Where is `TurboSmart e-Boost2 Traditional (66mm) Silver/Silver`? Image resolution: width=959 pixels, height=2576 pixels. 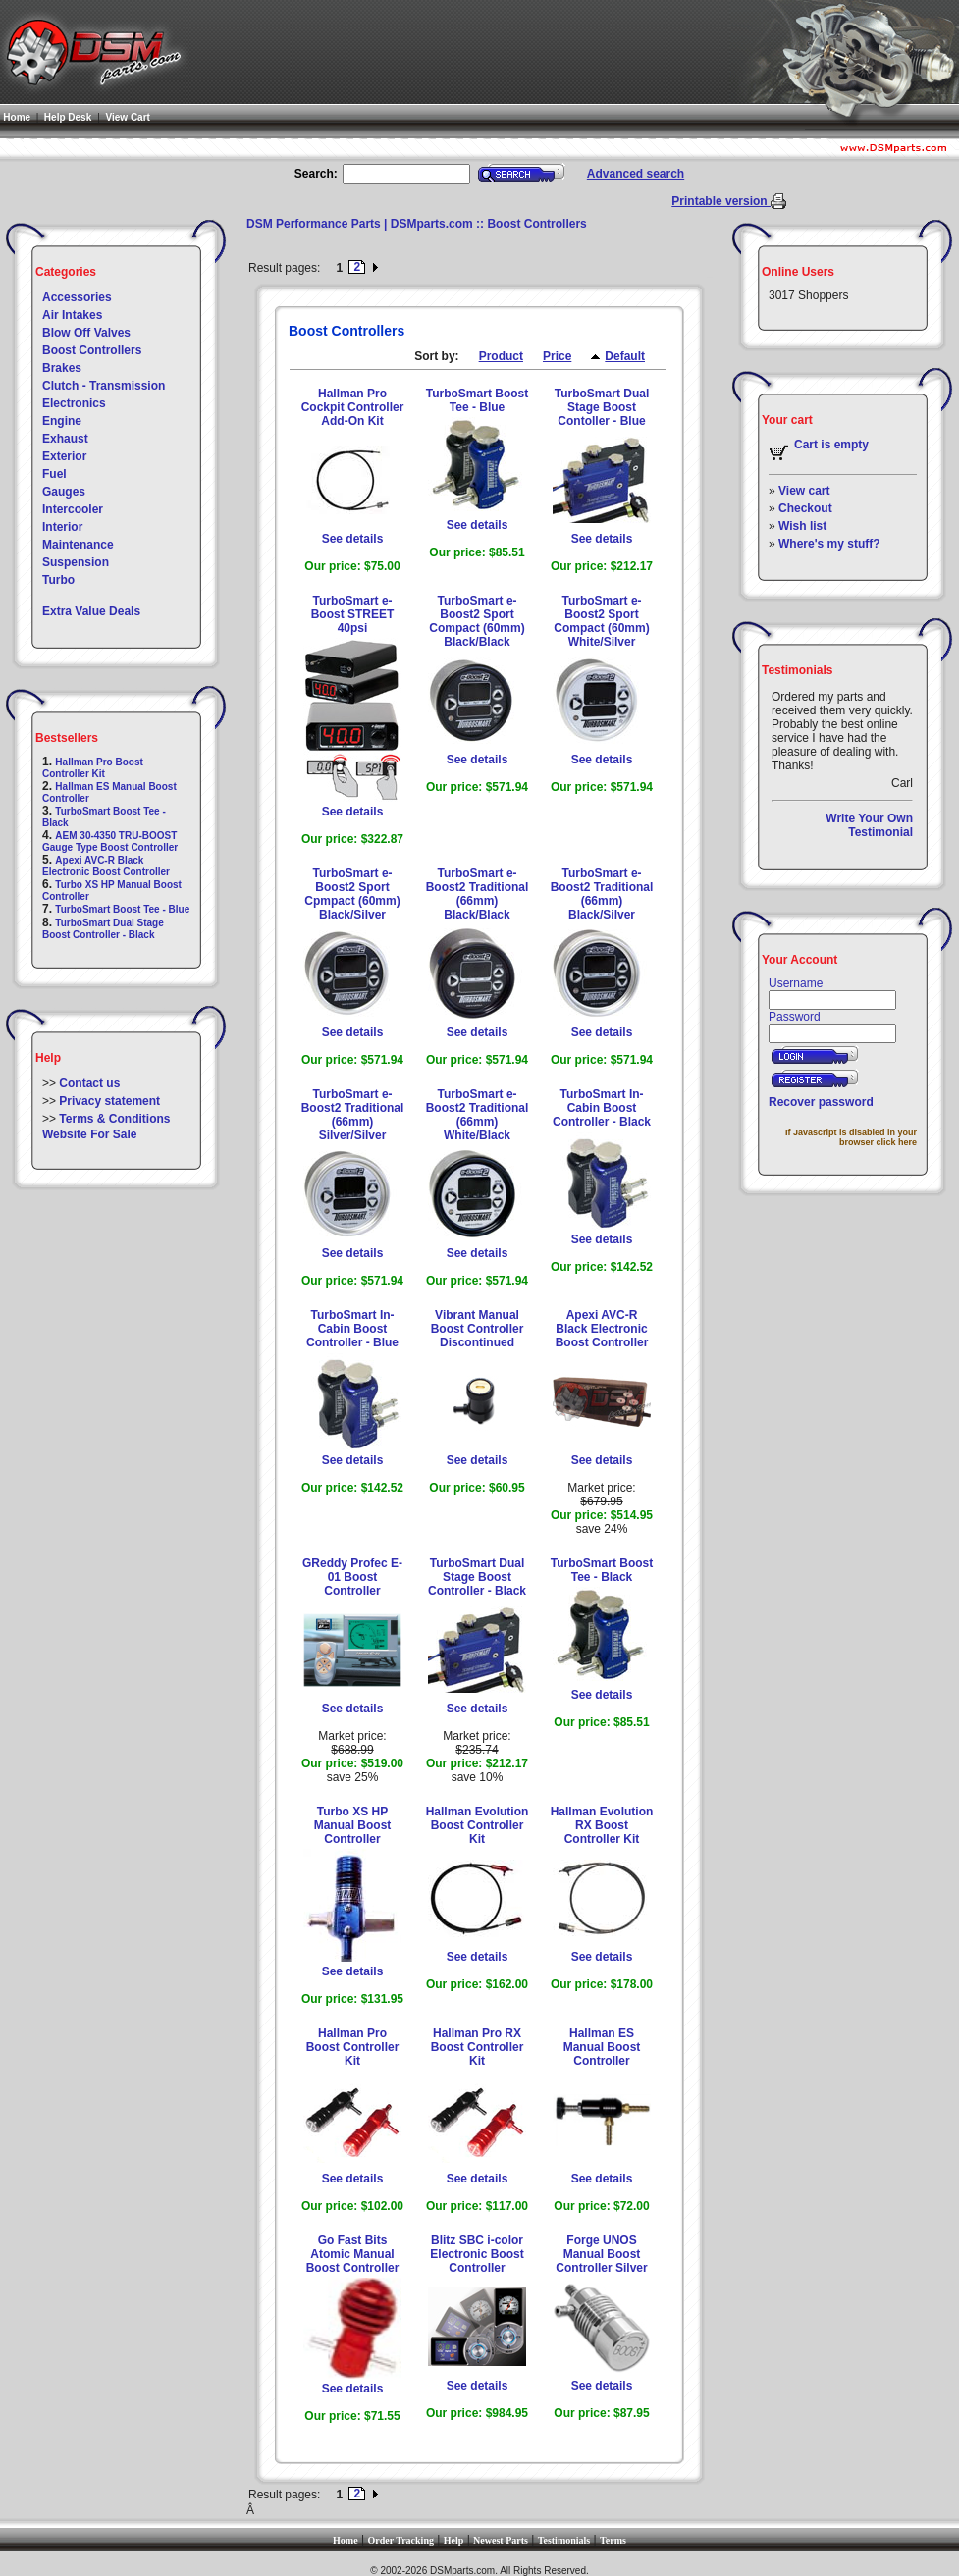 TurboSmart e-Boost2 Traditional (66mm) Silver/Silver is located at coordinates (352, 1114).